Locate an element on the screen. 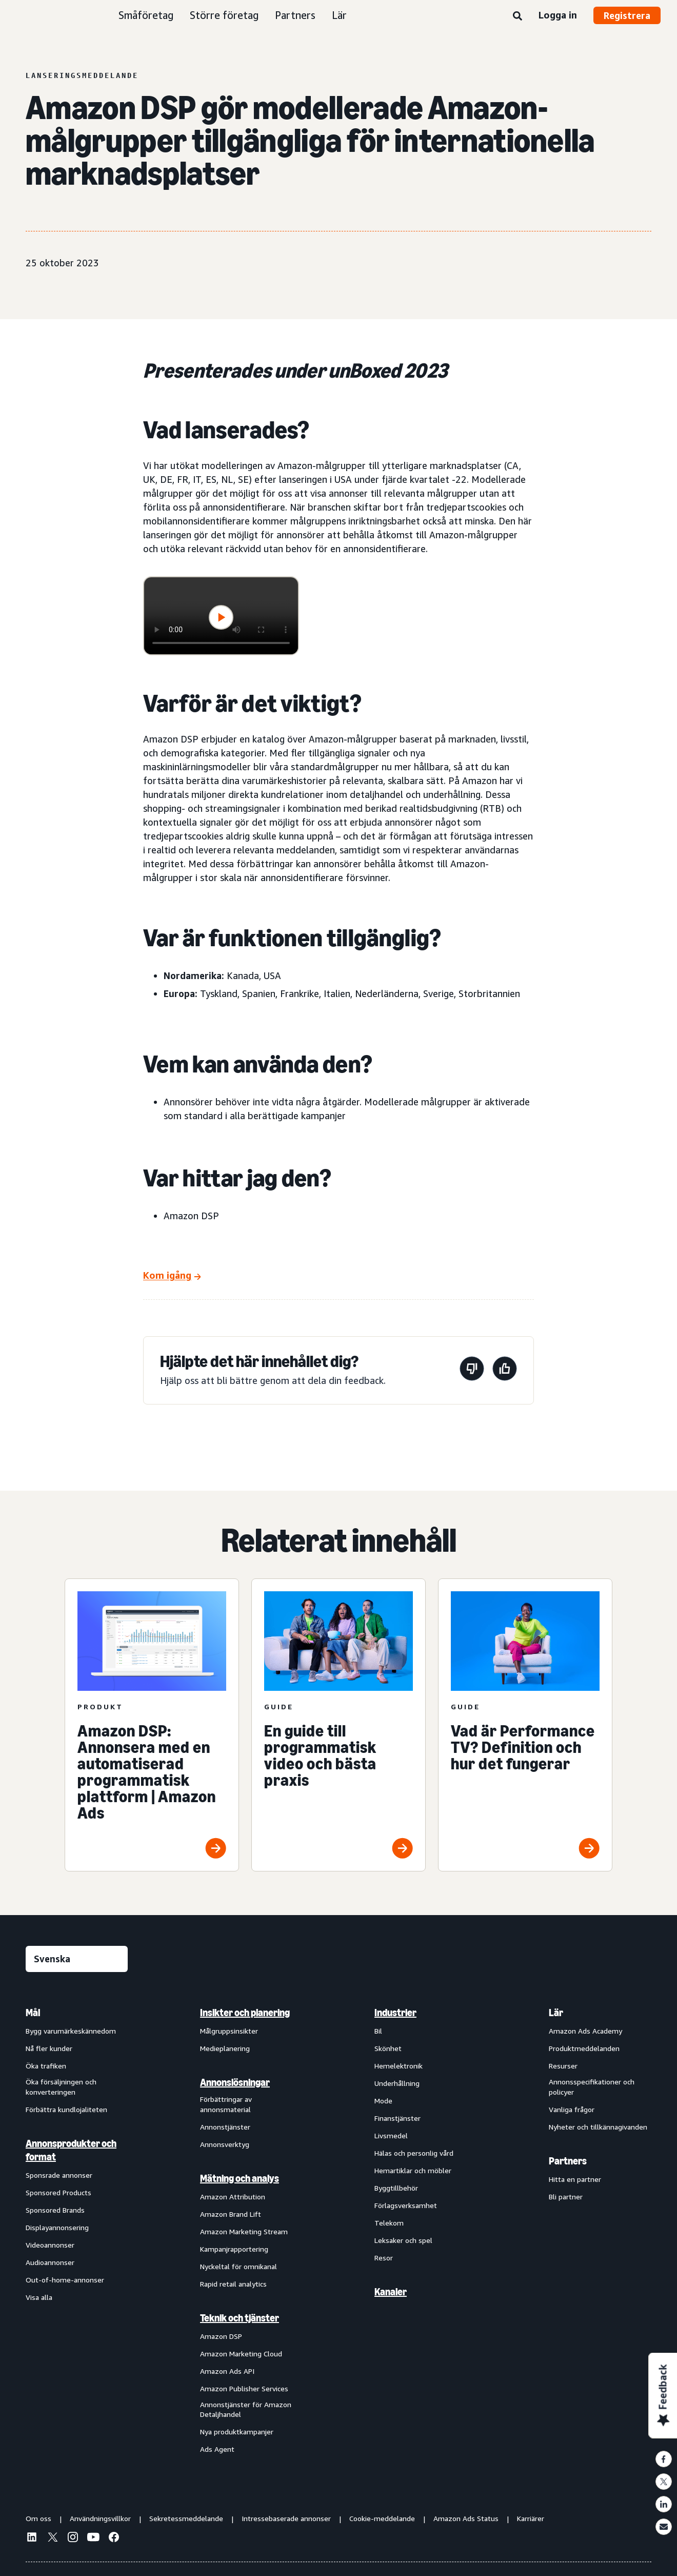 The image size is (677, 2576). Ads Agent is located at coordinates (217, 2449).